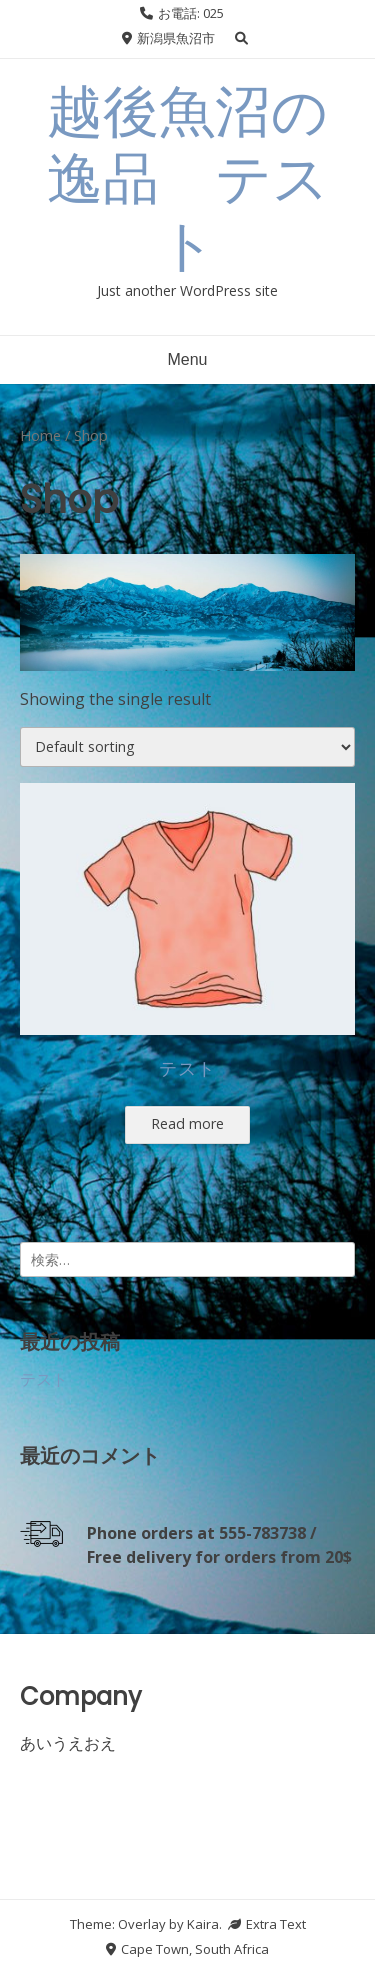 This screenshot has width=375, height=1977. I want to click on Menu, so click(187, 359).